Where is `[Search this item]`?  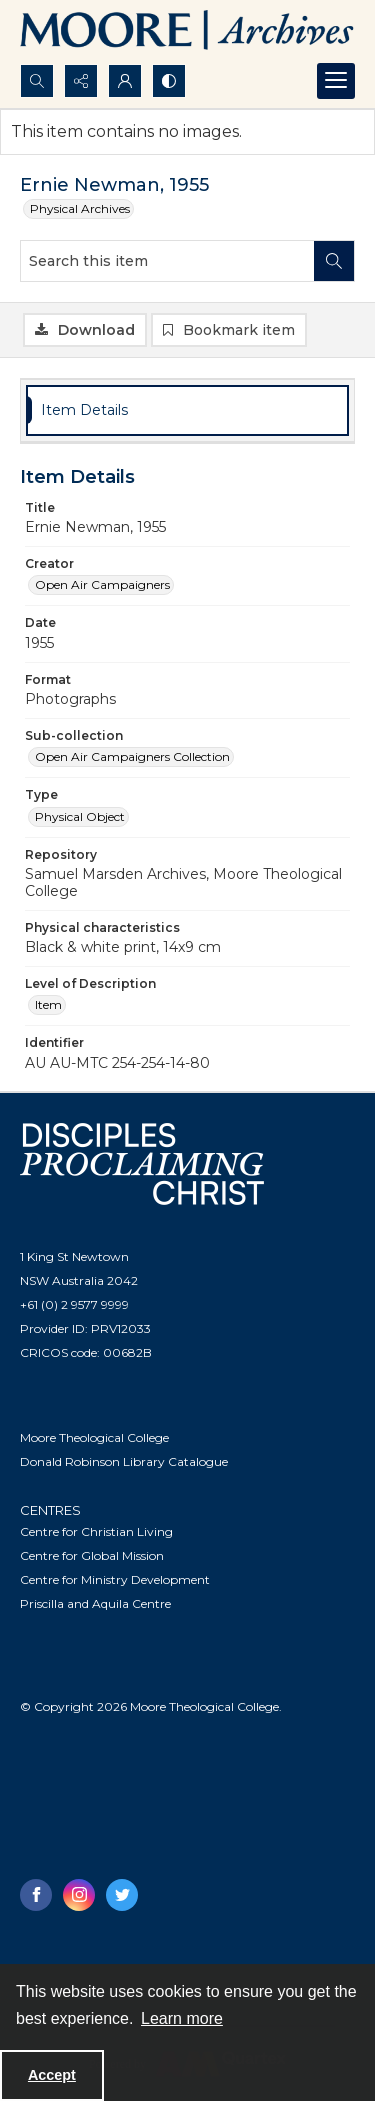 [Search this item] is located at coordinates (167, 261).